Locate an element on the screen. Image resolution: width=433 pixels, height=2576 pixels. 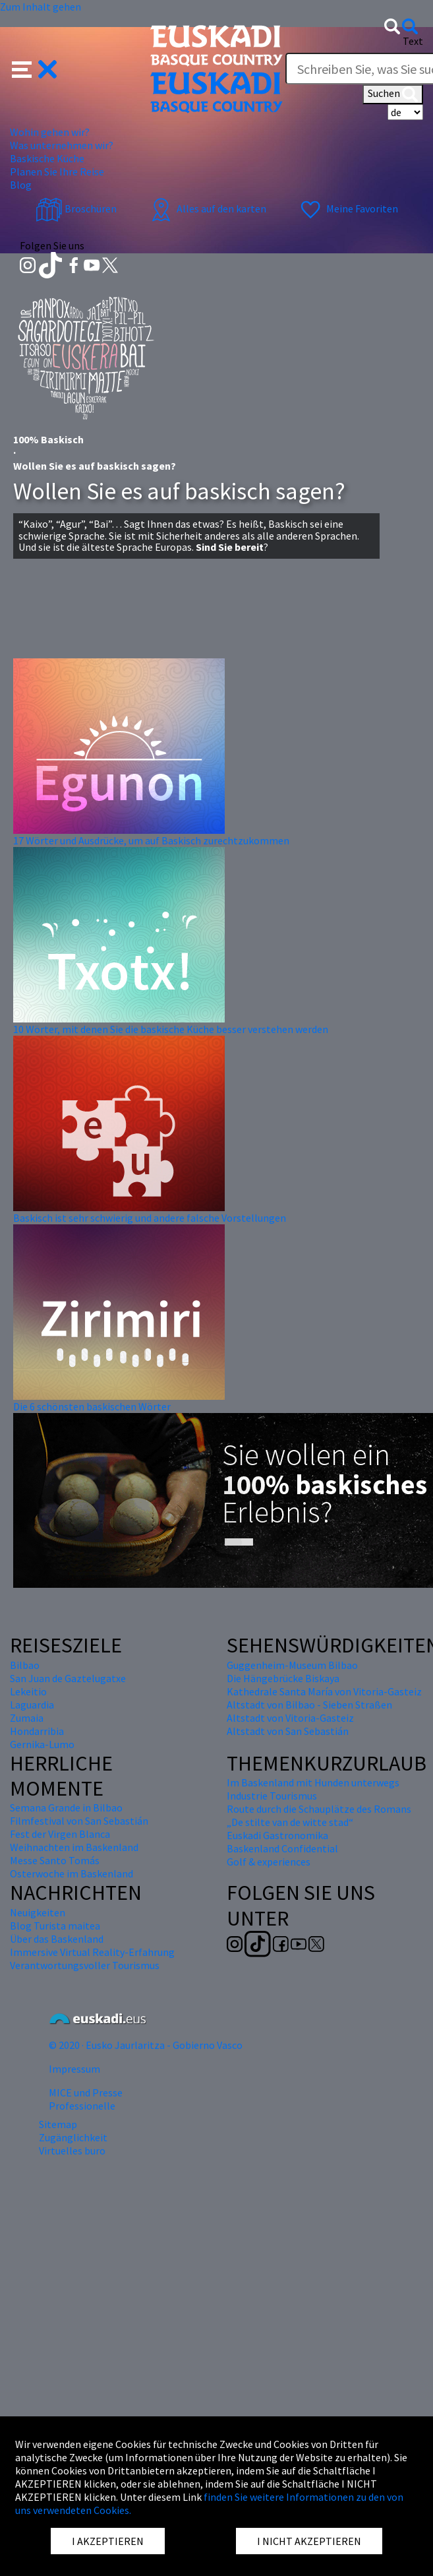
[button] is located at coordinates (34, 68).